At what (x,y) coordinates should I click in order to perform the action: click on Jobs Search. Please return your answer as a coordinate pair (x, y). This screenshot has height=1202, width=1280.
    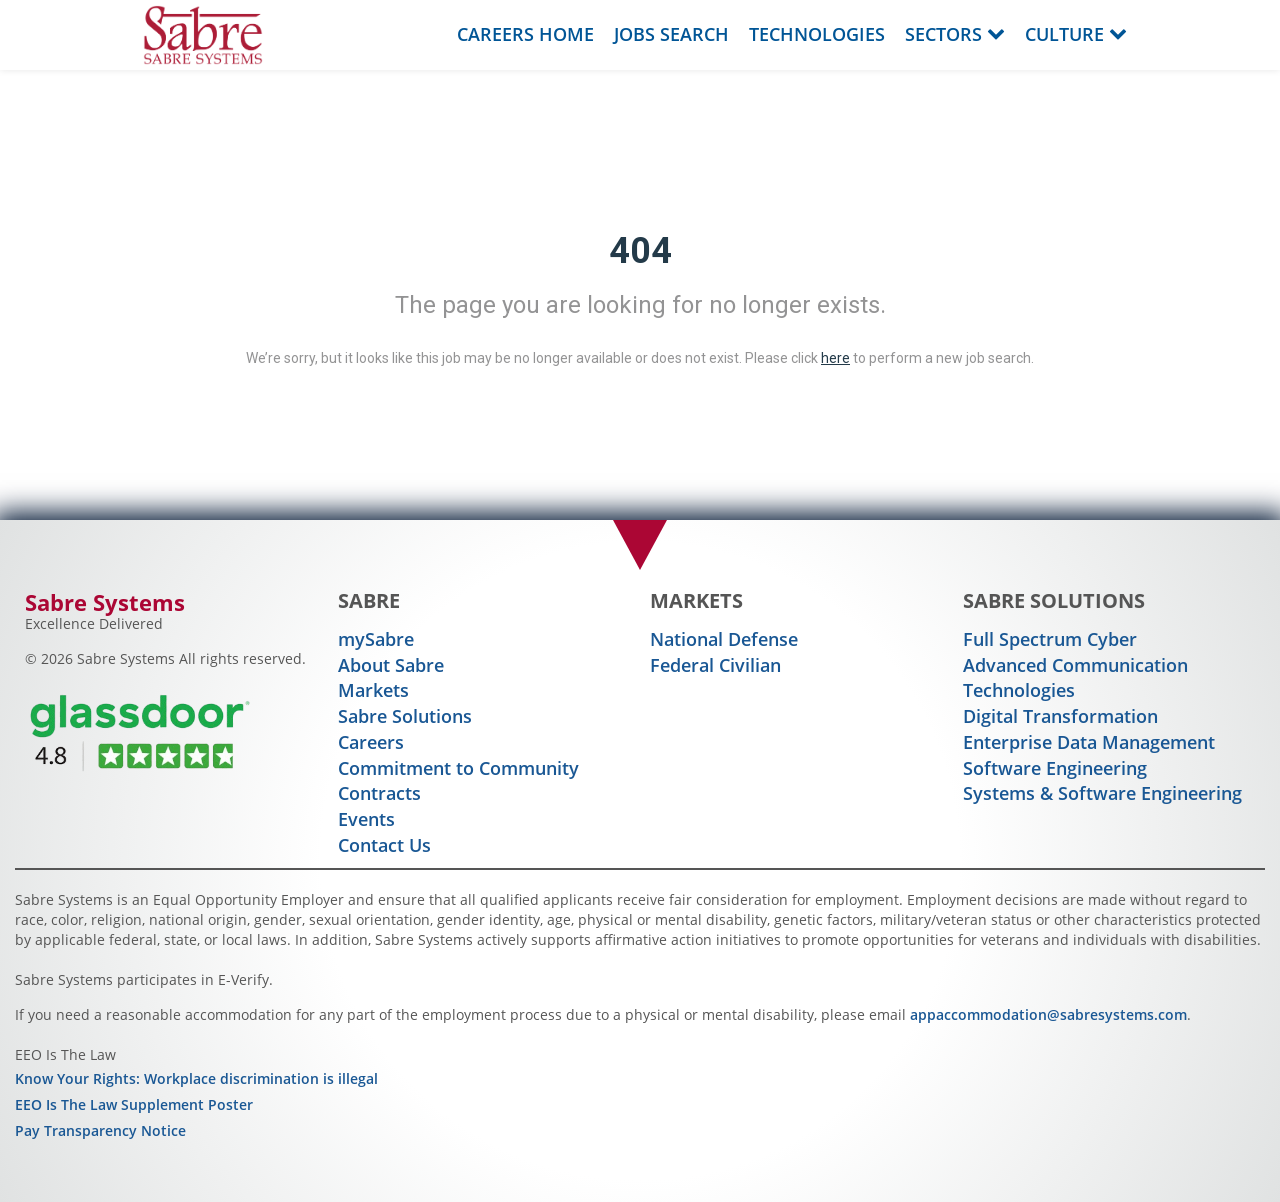
    Looking at the image, I should click on (671, 34).